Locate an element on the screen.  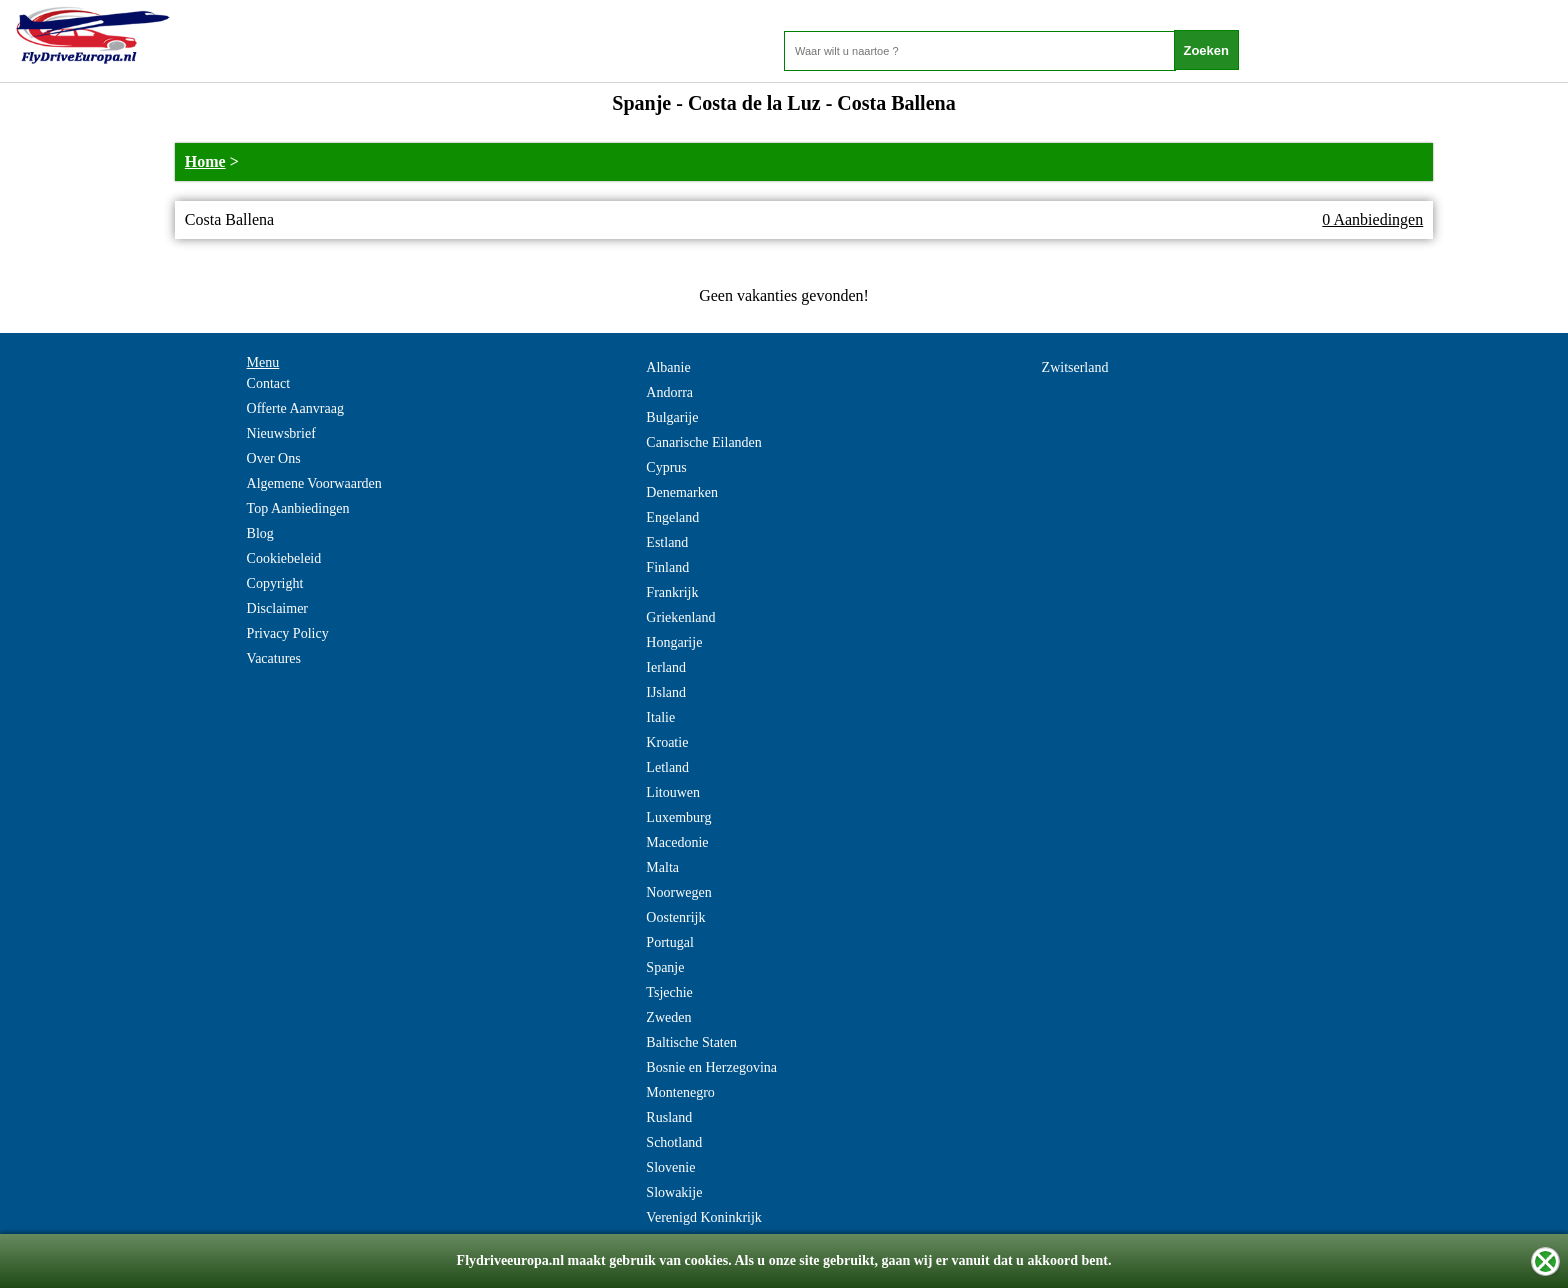
Verenigd Koninkrijk is located at coordinates (703, 1217).